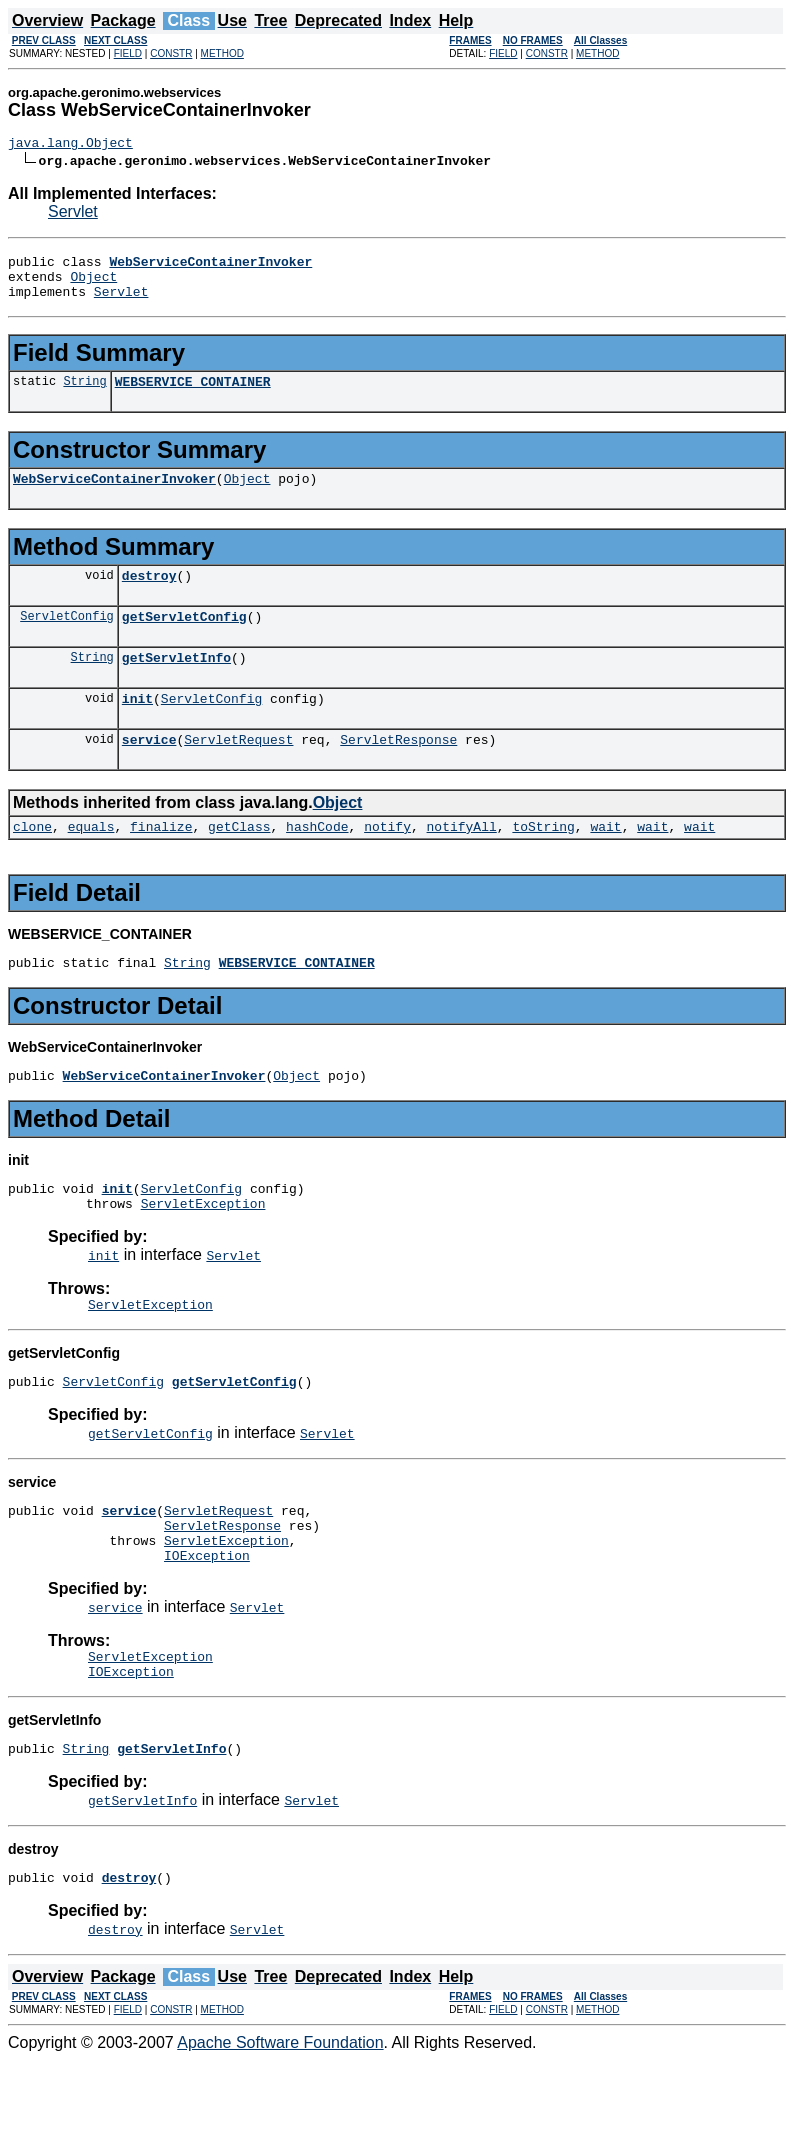 This screenshot has width=794, height=2138. Describe the element at coordinates (317, 862) in the screenshot. I see `hashCode` at that location.